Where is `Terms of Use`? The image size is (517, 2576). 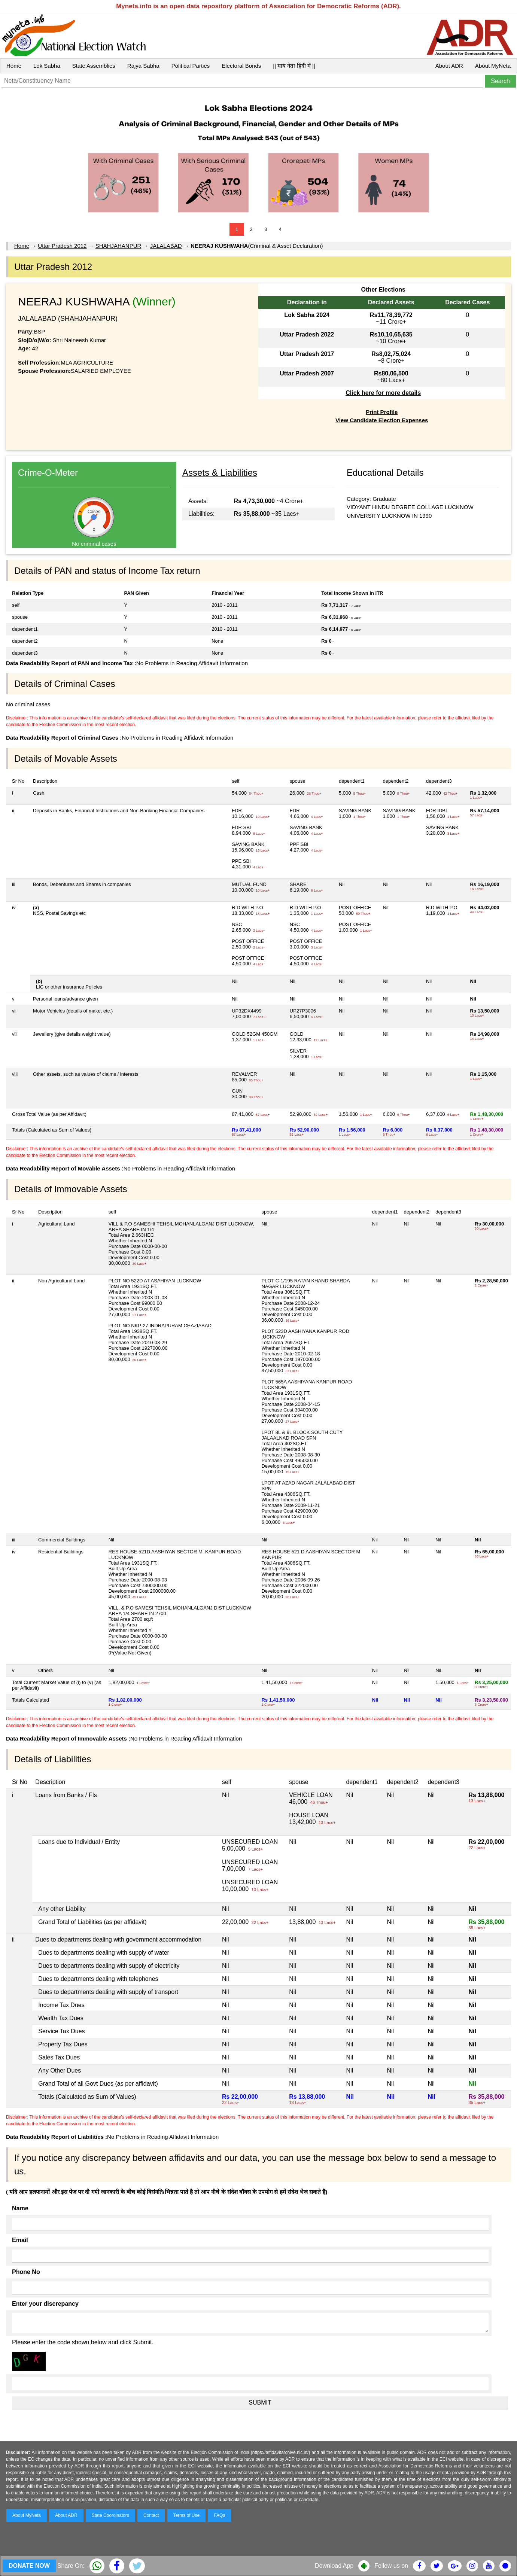
Terms of Use is located at coordinates (186, 2515).